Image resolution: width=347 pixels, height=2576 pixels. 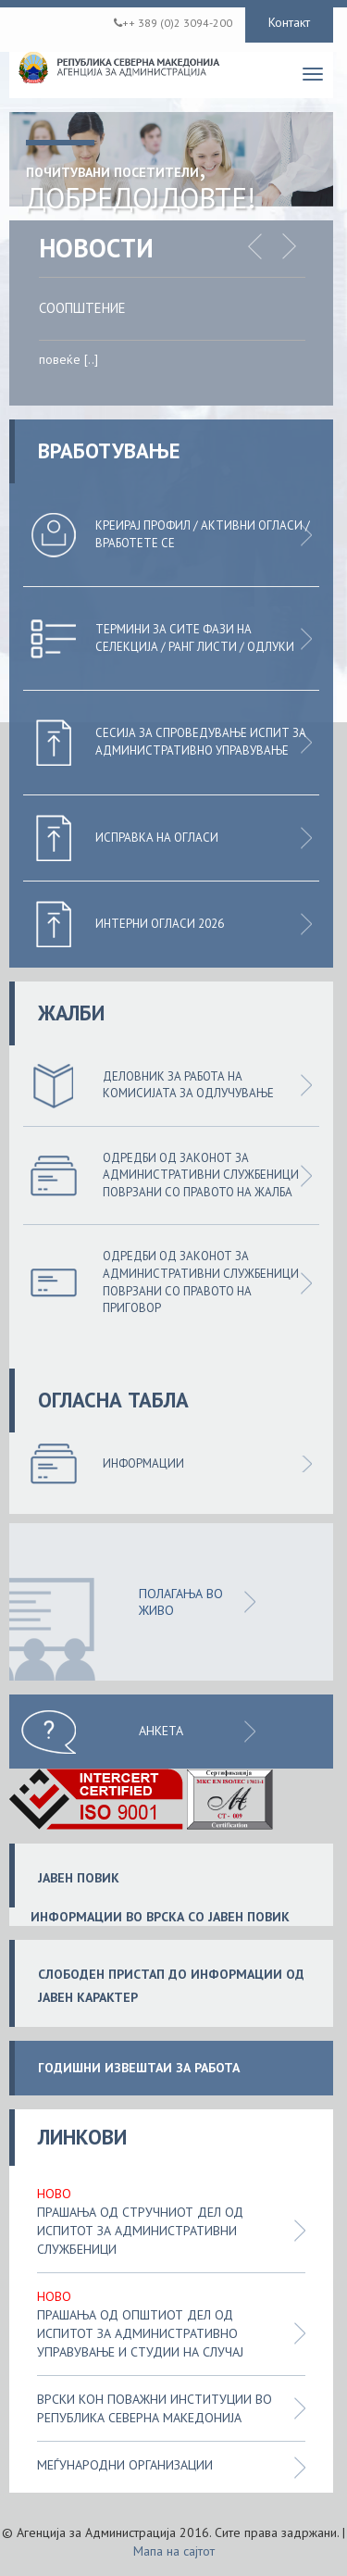 I want to click on ГОДИШНИ ИЗВЕШТАИ ЗА РАБОТА, so click(x=139, y=2068).